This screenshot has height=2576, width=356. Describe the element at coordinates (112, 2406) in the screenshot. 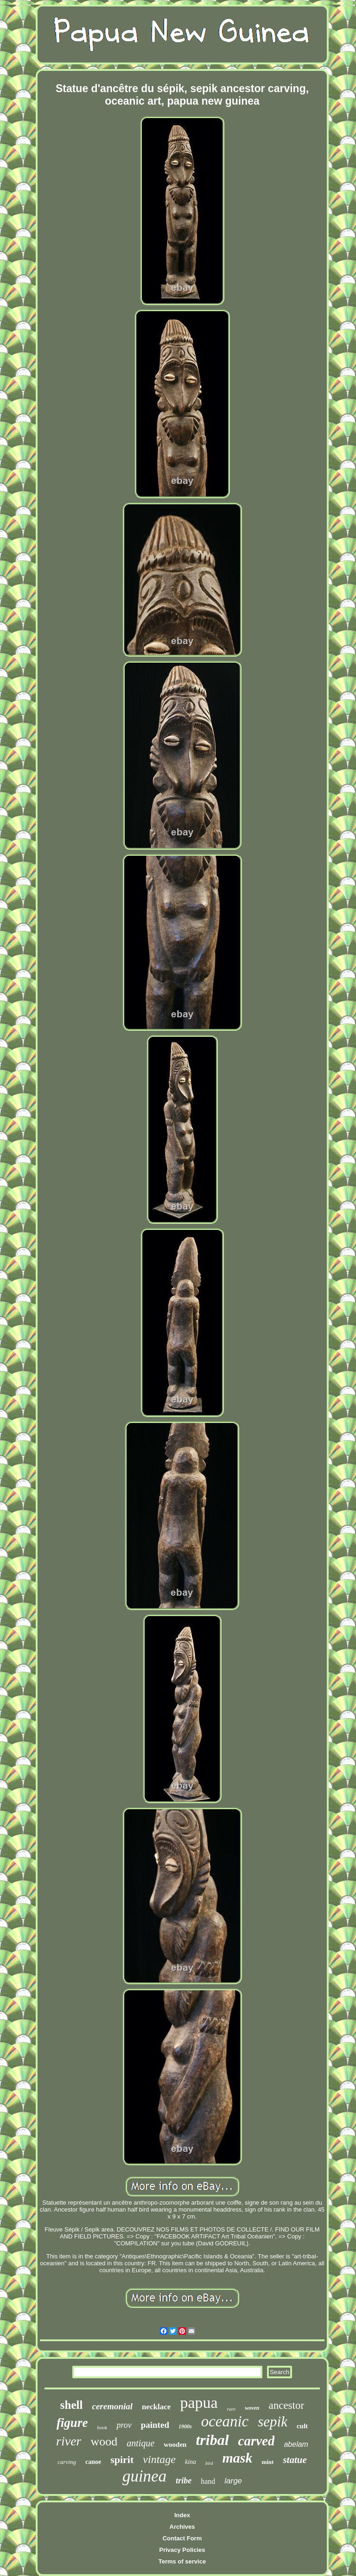

I see `ceremonial` at that location.